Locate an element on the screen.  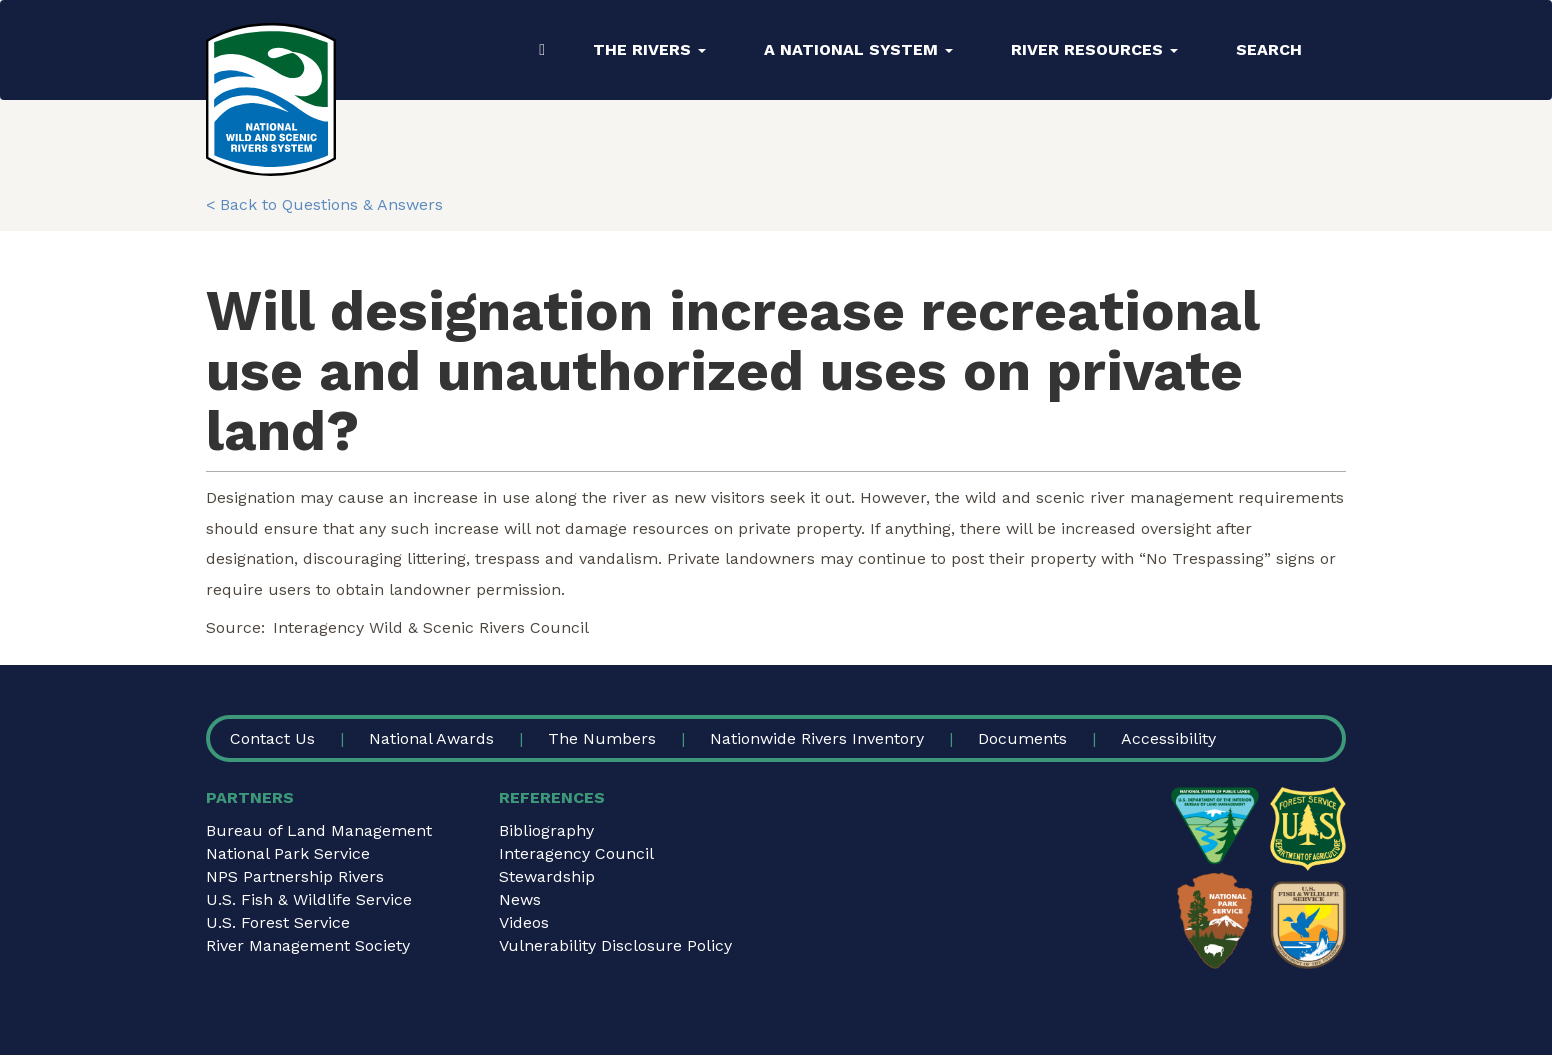
The Rivers is located at coordinates (649, 49).